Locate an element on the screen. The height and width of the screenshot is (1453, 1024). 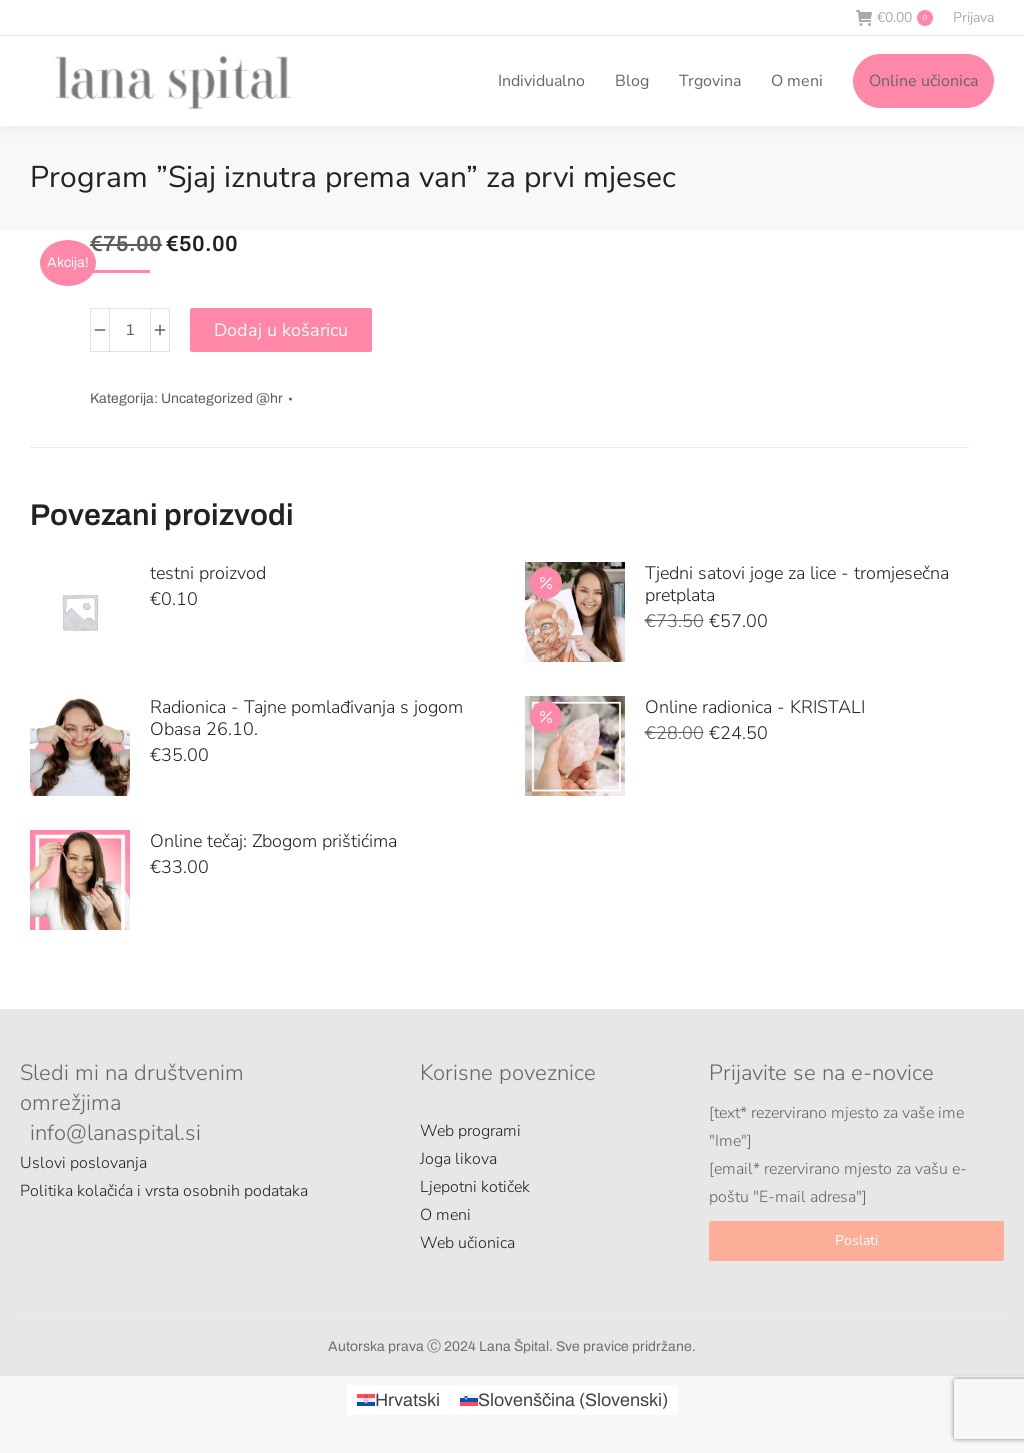
Radionica - Tajne pomlađivanja s jogom Obasa 26.10. is located at coordinates (306, 718).